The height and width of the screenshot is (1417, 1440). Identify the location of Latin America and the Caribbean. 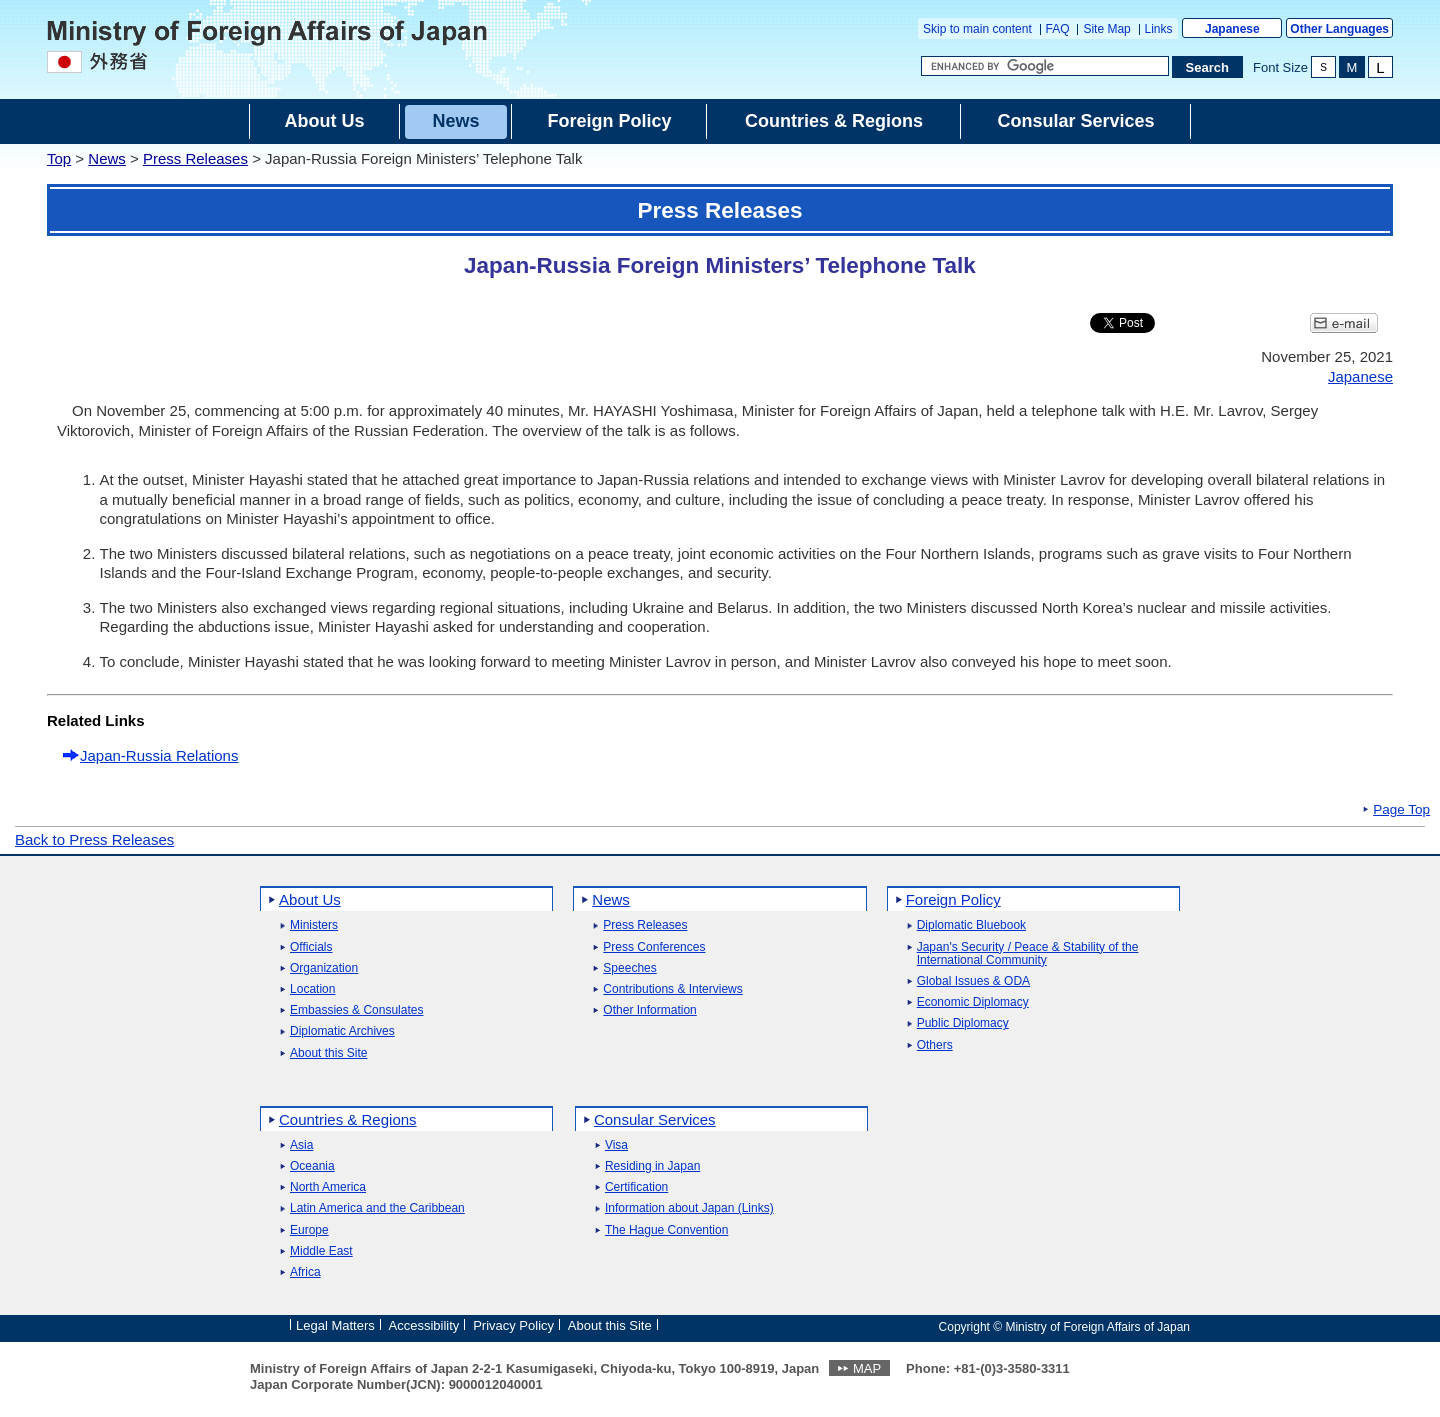
(377, 1208).